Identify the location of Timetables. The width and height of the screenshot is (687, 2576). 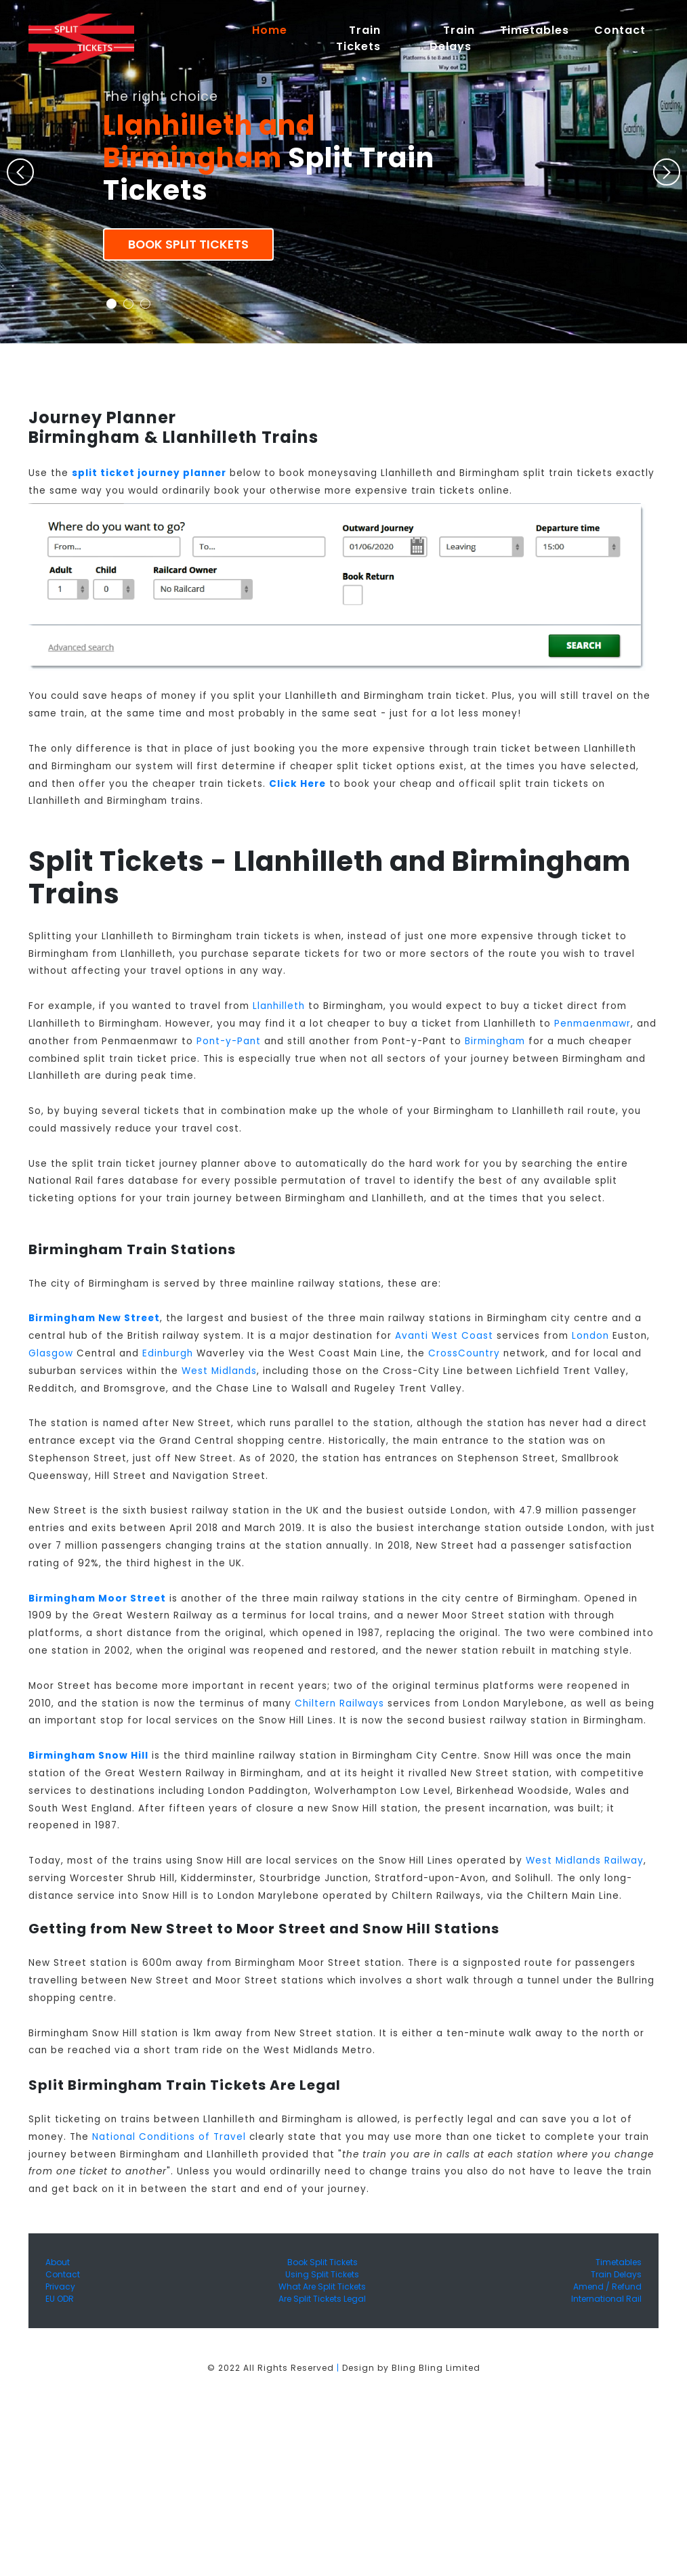
(534, 30).